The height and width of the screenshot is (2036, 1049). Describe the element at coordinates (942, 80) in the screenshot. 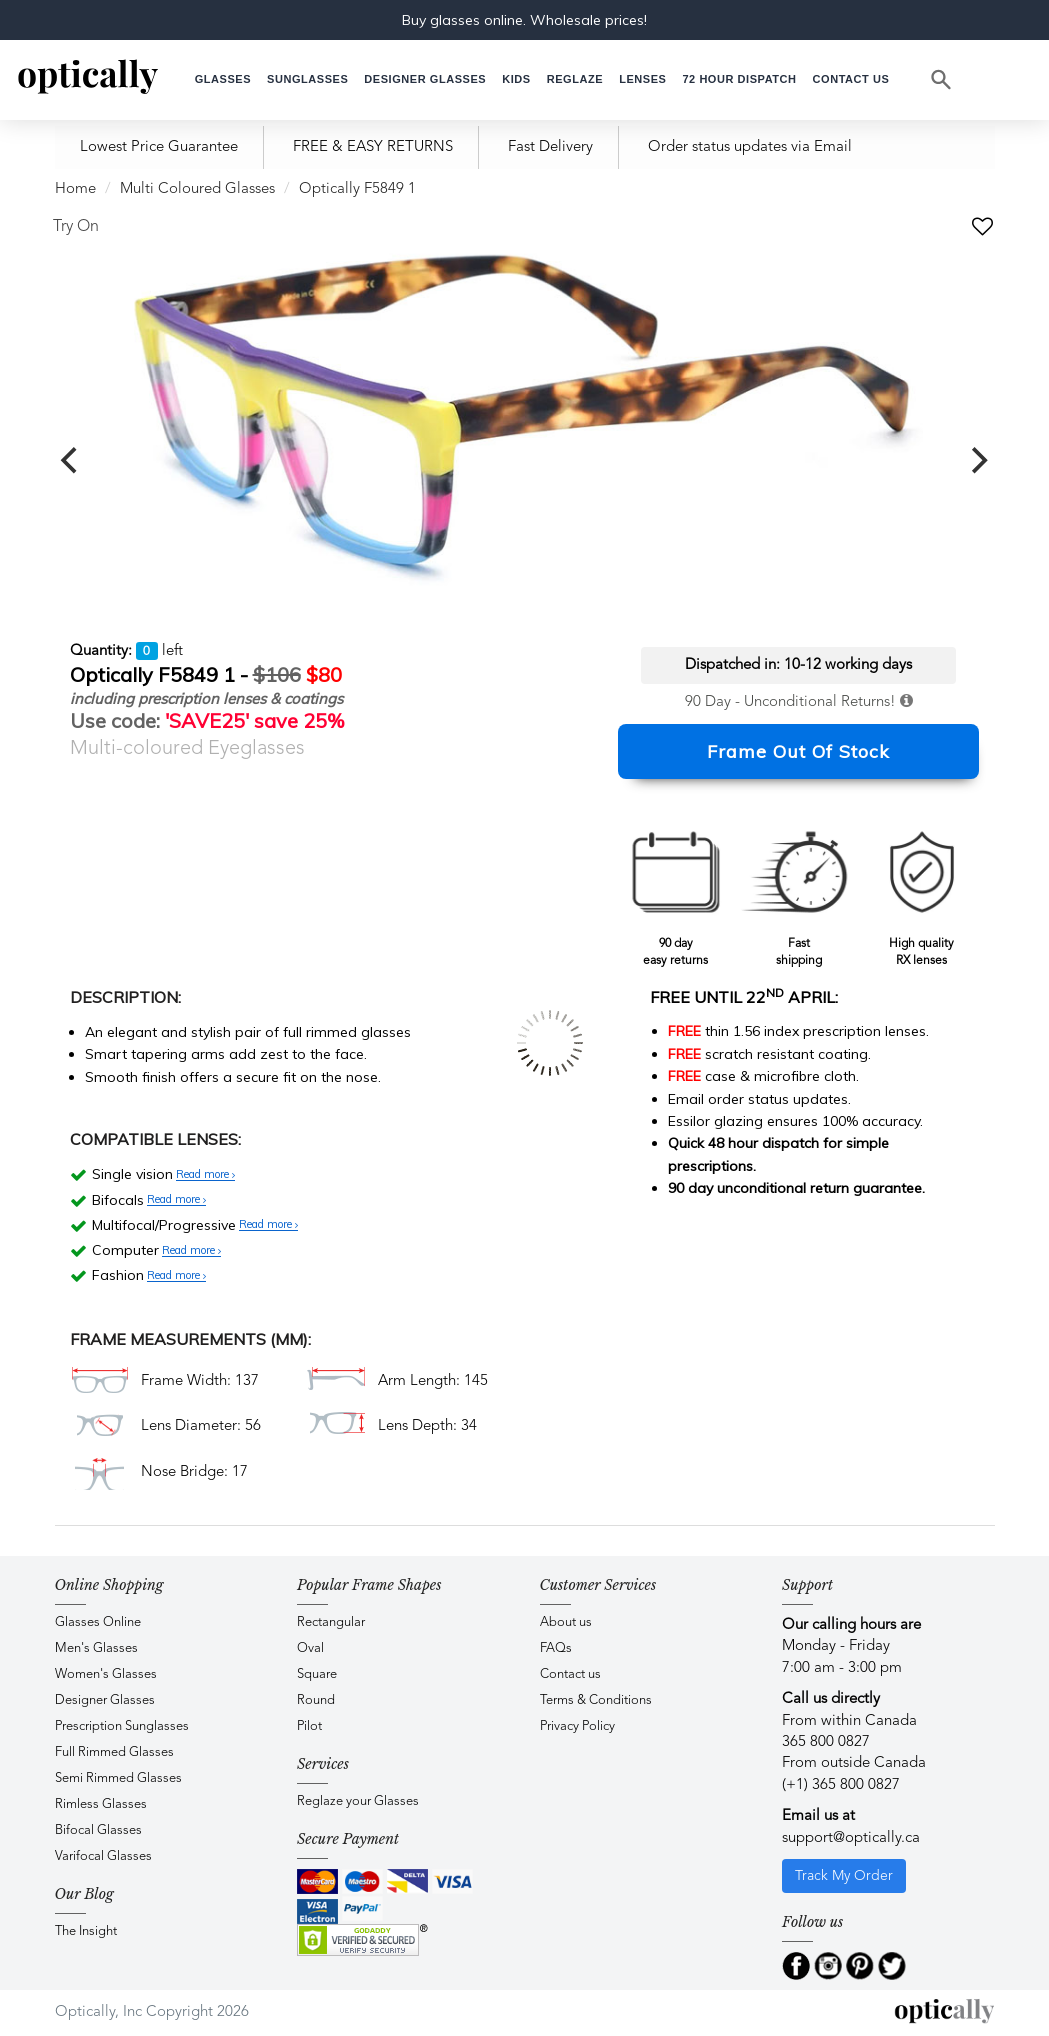

I see `[Search]` at that location.